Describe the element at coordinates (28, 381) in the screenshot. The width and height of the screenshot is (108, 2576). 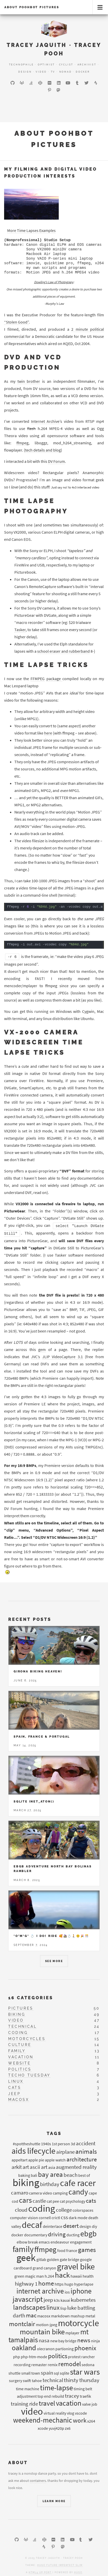
I see `twin brother` at that location.